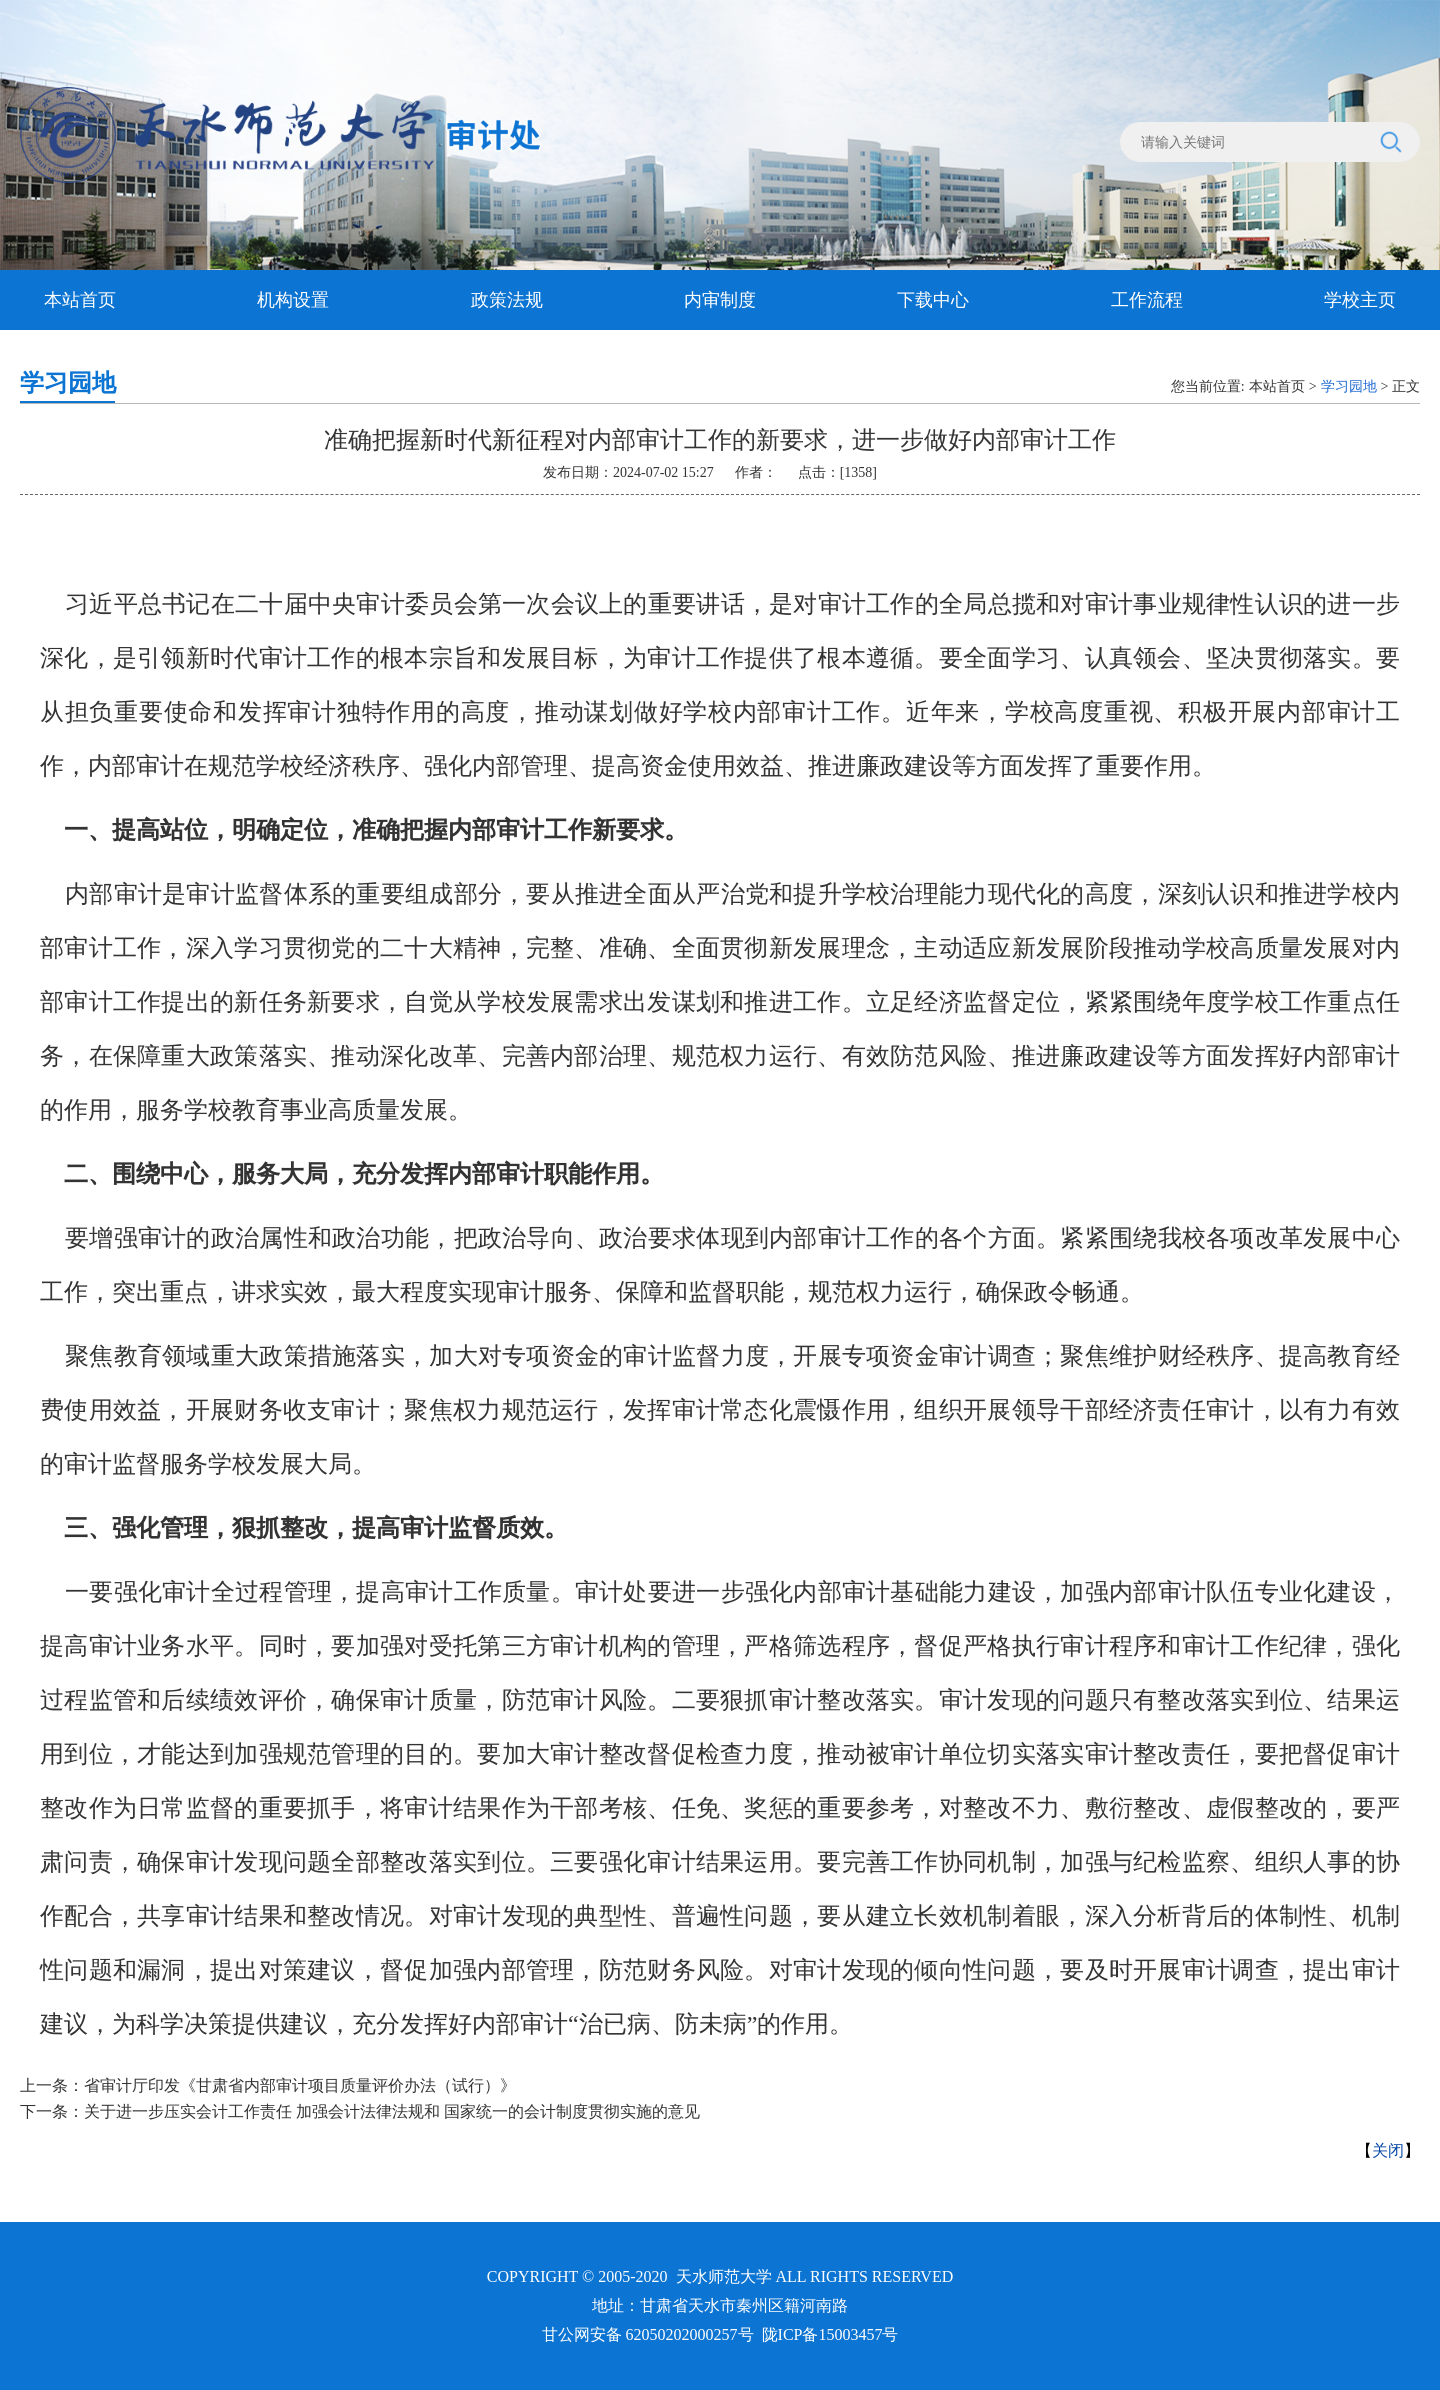  I want to click on 内审制度, so click(720, 300).